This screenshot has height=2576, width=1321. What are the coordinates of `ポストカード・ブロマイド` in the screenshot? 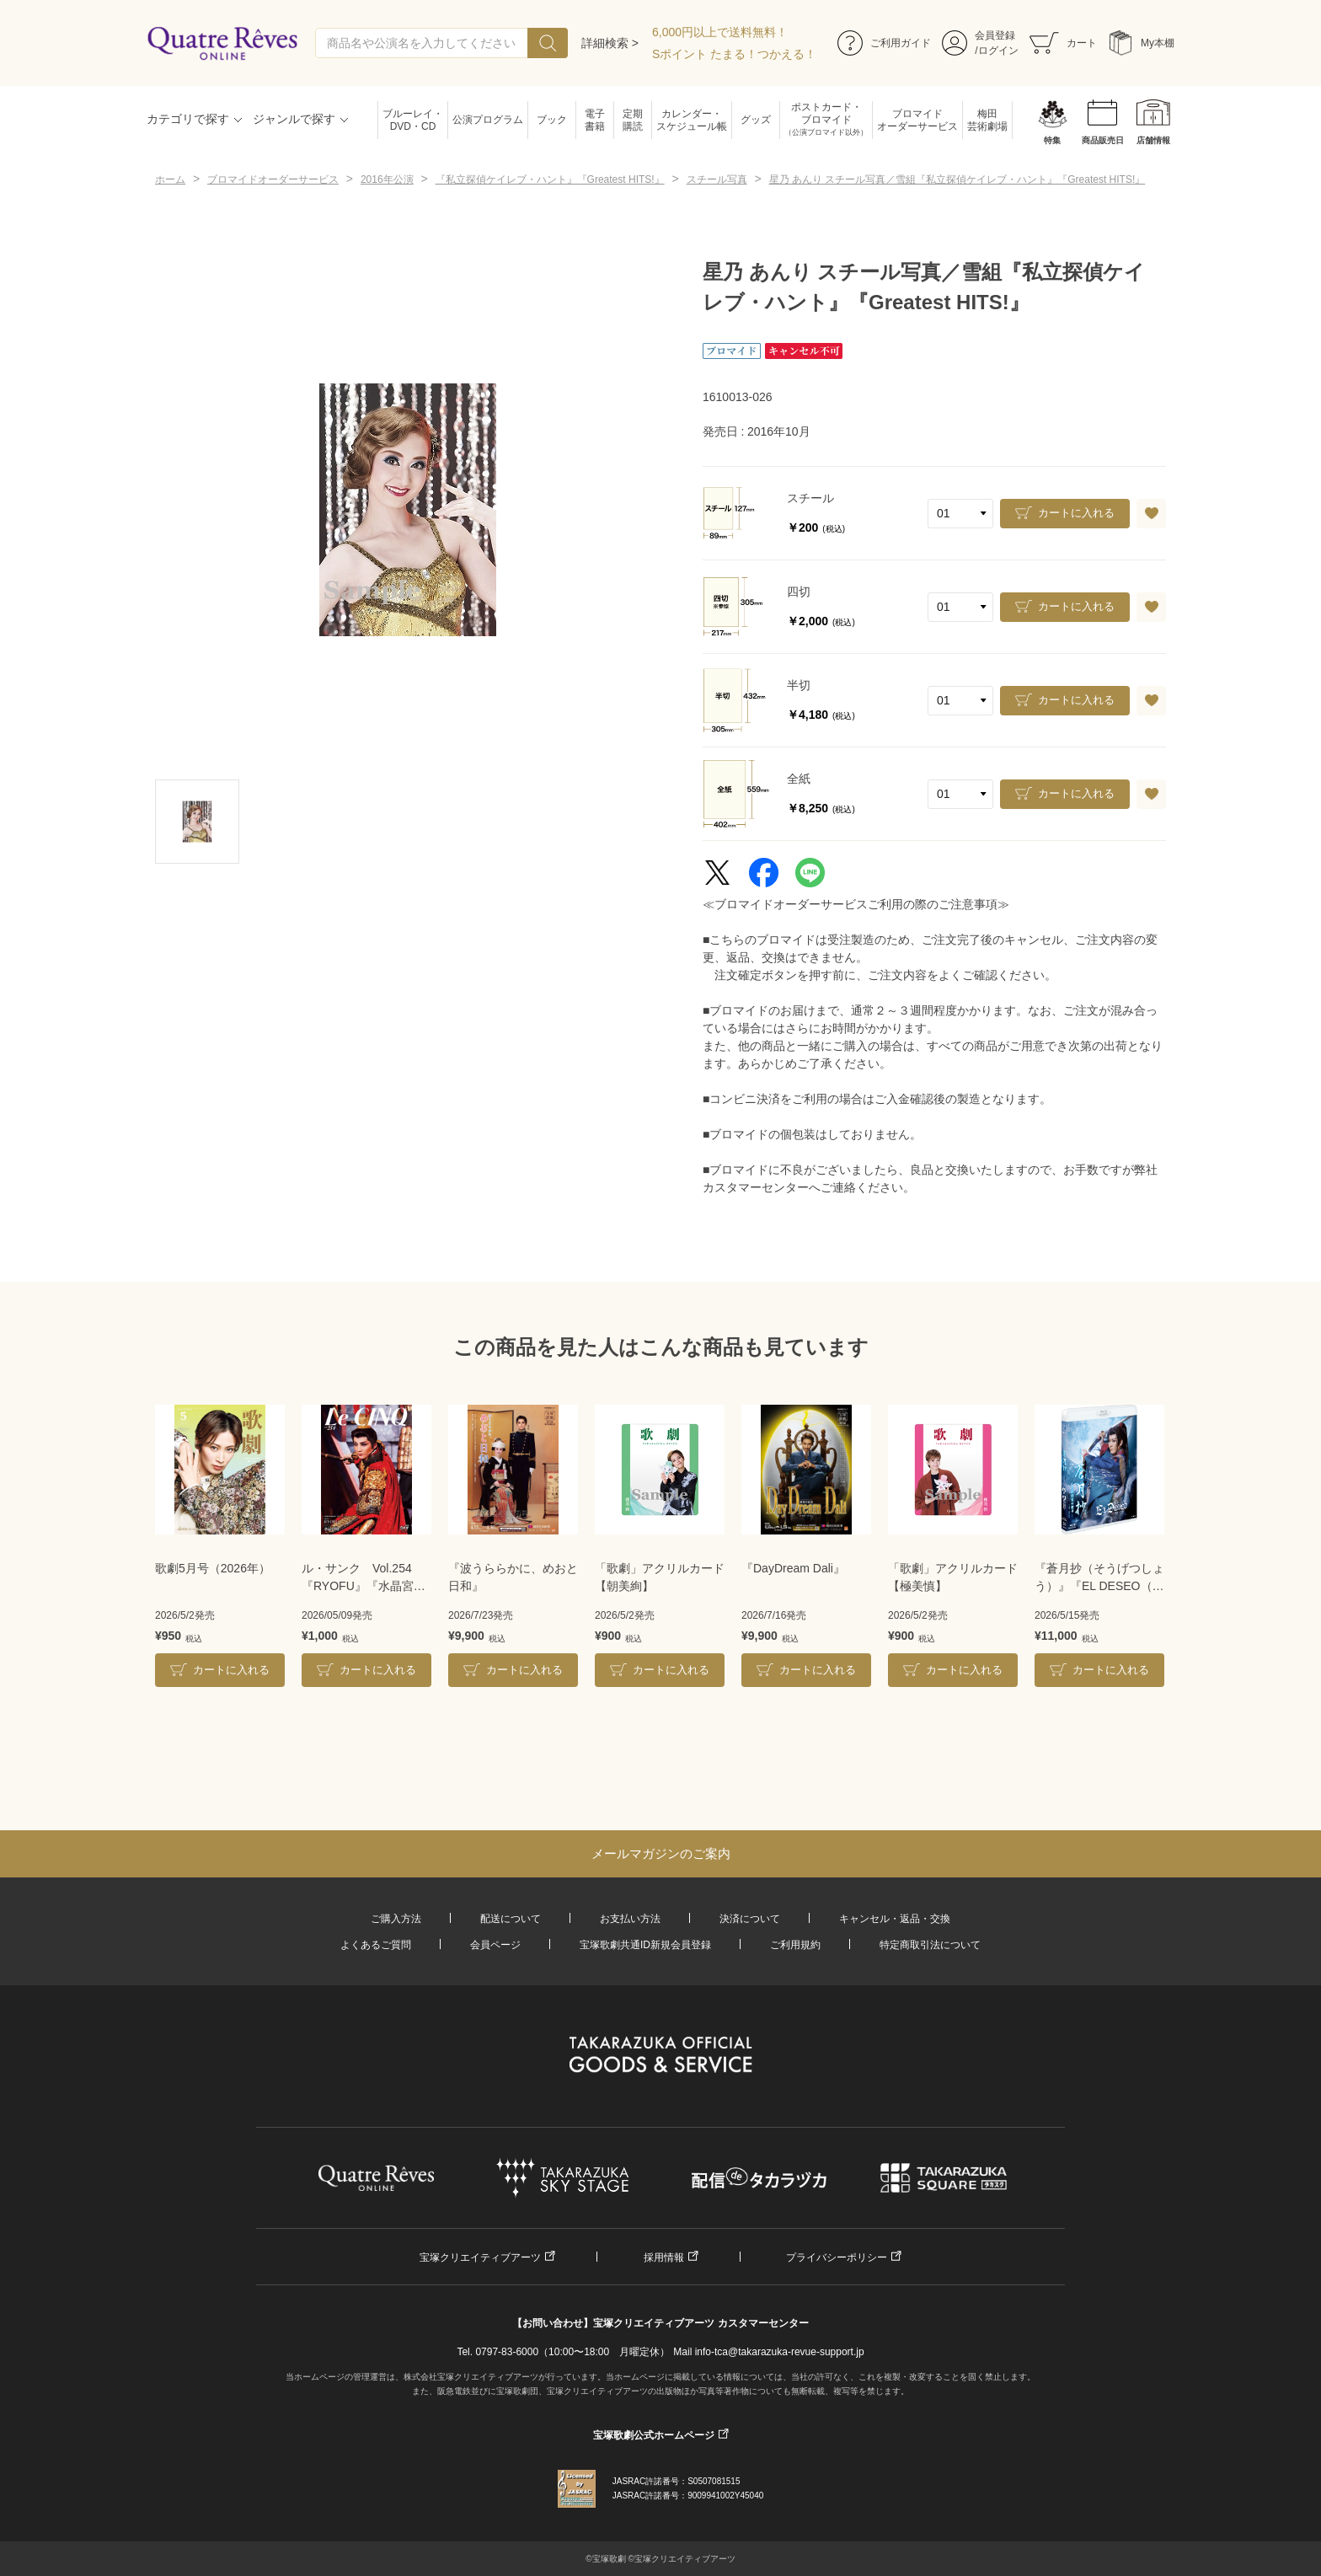 It's located at (826, 120).